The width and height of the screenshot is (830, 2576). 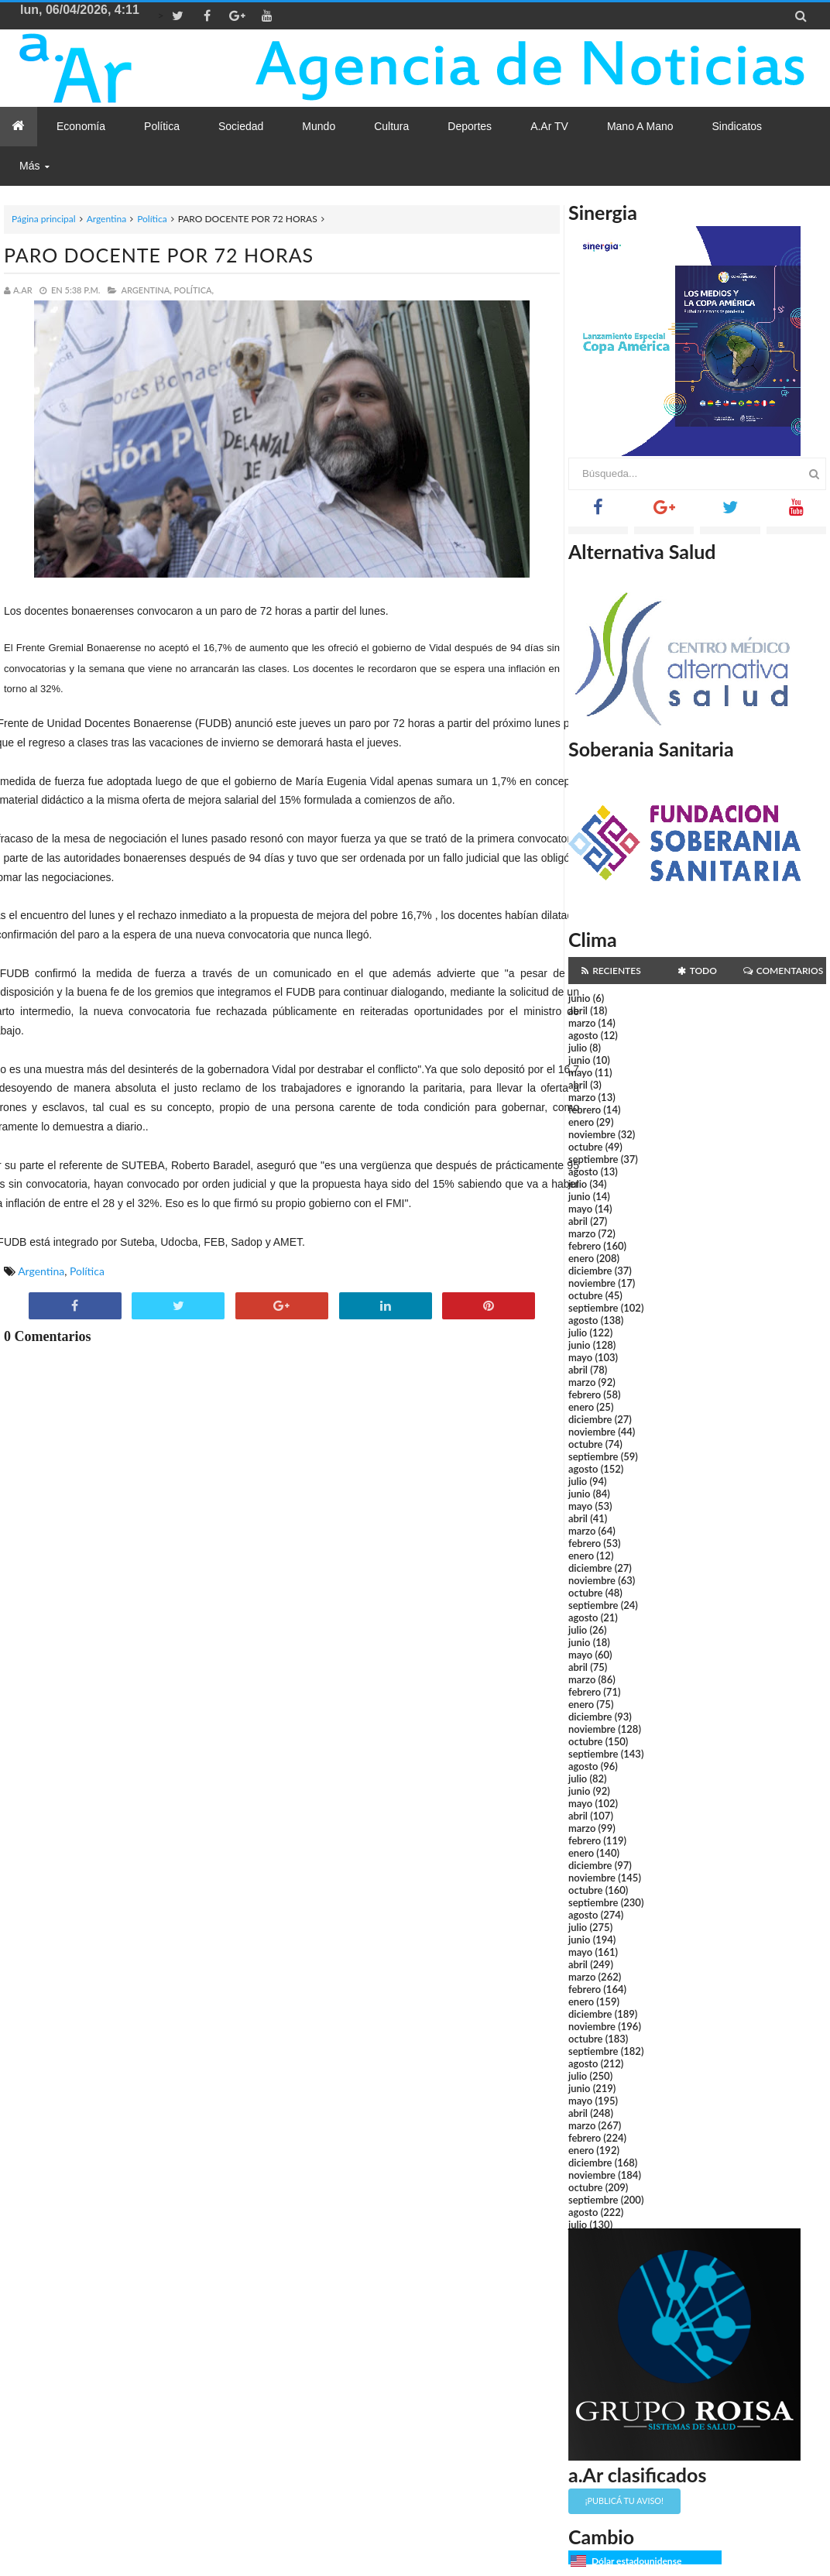 What do you see at coordinates (624, 2500) in the screenshot?
I see `¡Publicá tu aviso!` at bounding box center [624, 2500].